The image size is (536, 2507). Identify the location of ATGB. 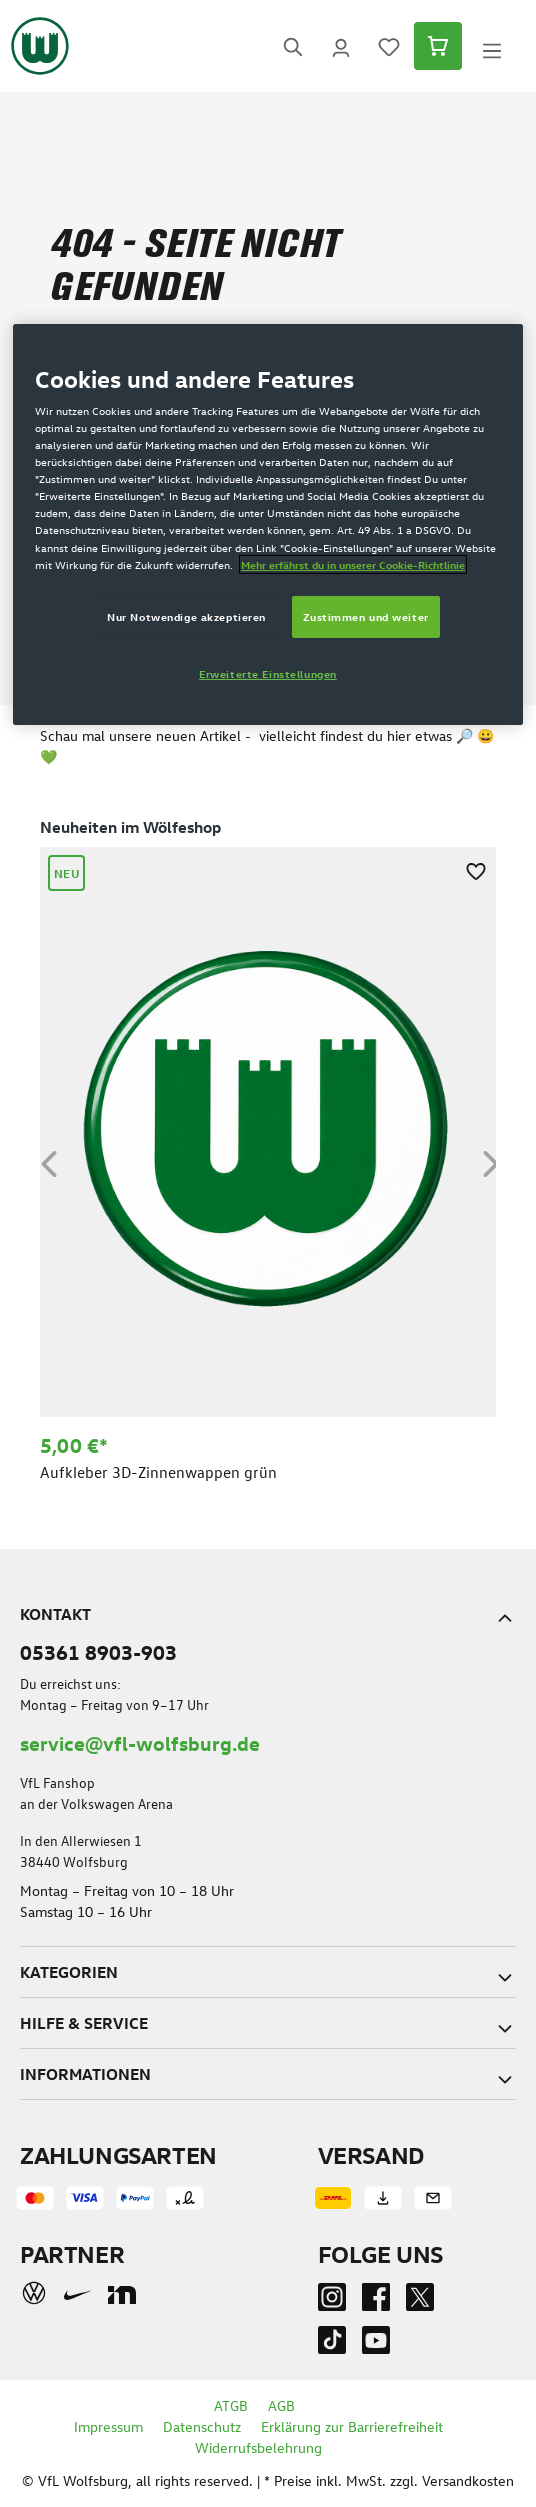
(231, 2405).